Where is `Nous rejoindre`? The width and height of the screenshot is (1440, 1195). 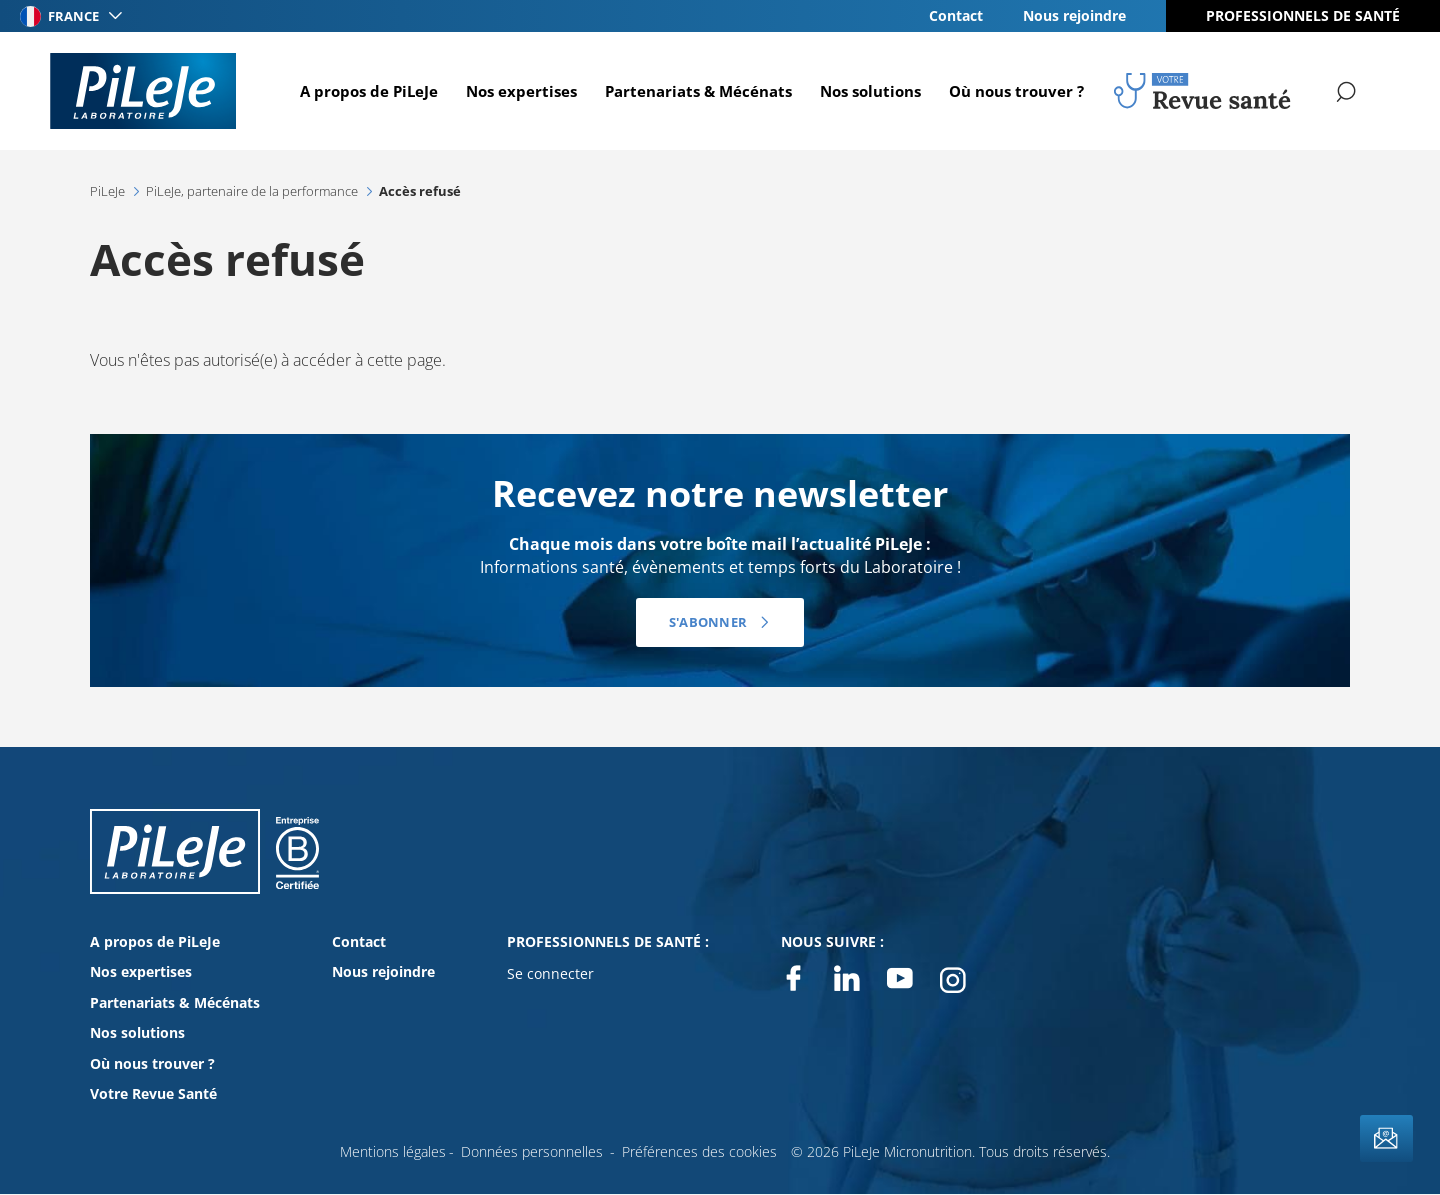
Nous rejoindre is located at coordinates (1074, 15).